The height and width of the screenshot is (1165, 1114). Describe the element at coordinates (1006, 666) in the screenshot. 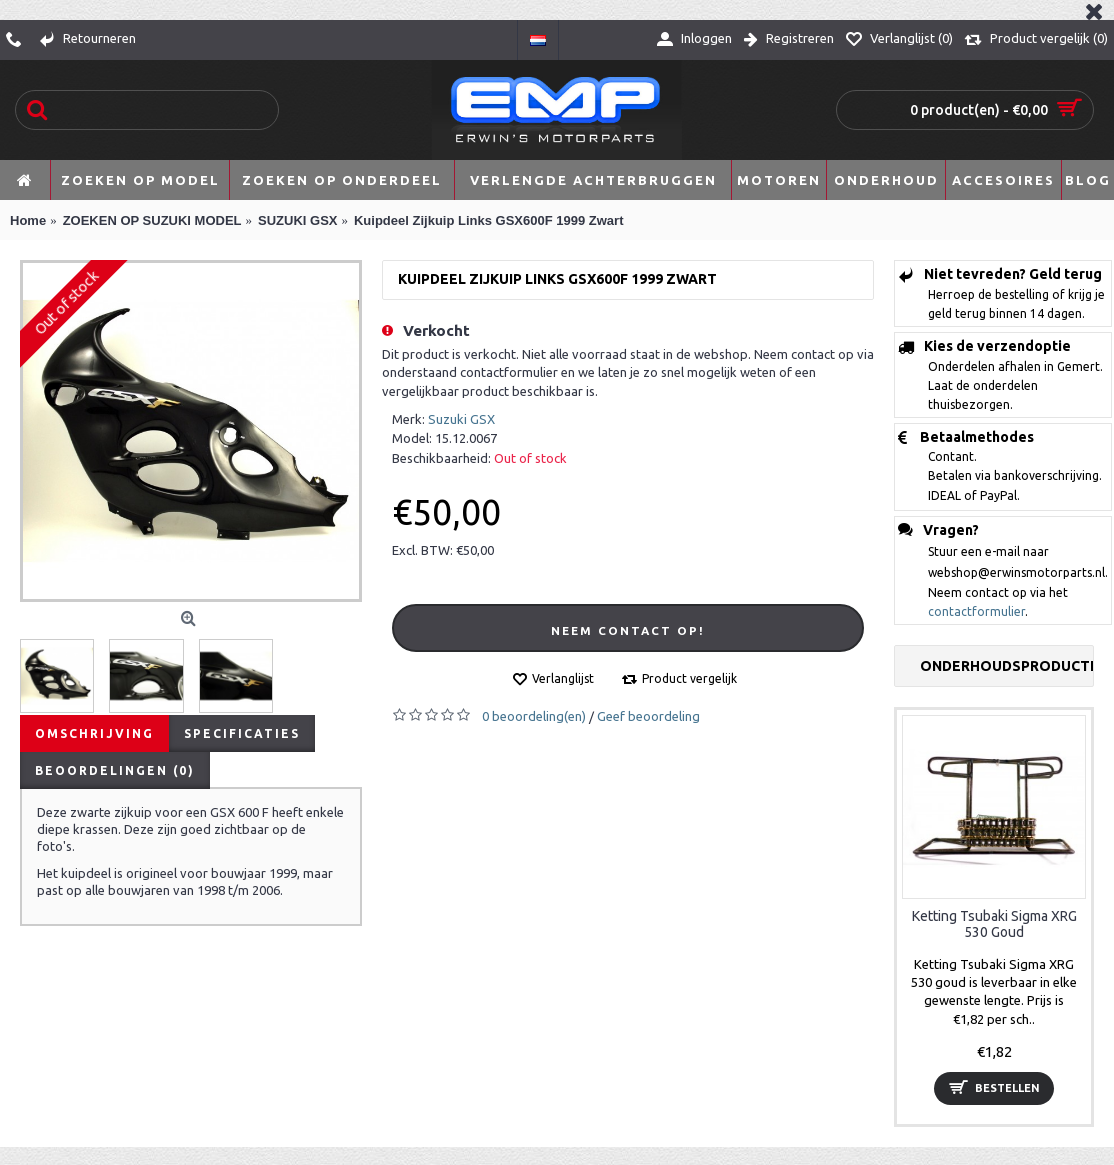

I see `Onderhoudsproducten` at that location.